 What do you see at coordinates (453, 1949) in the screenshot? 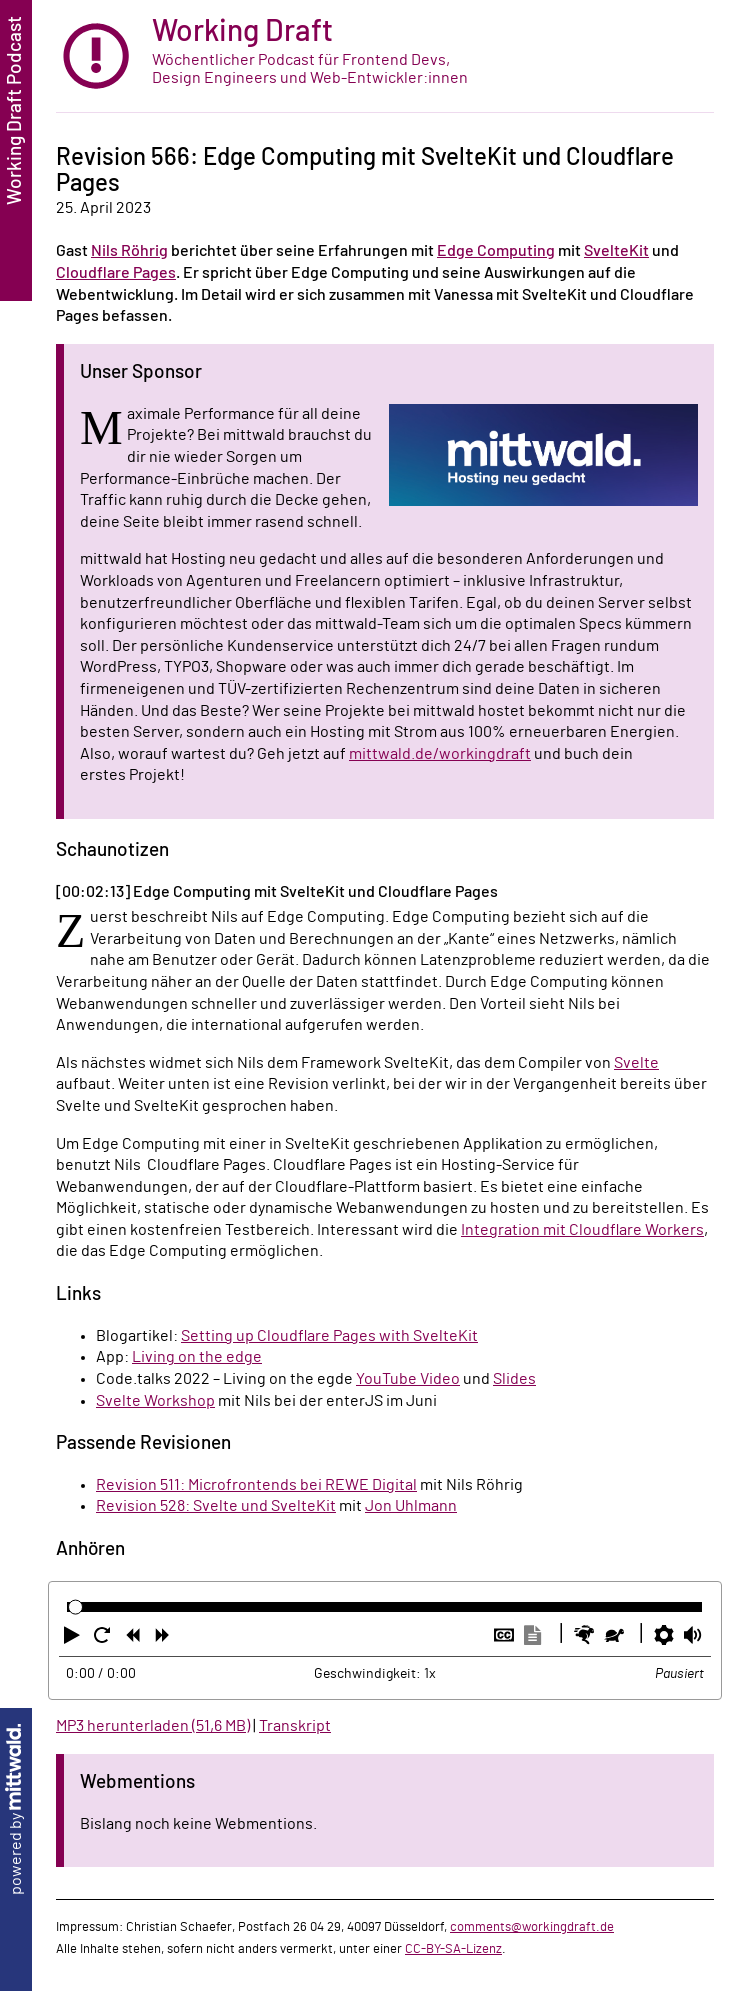
I see `CC-BY-SA-Lizenz` at bounding box center [453, 1949].